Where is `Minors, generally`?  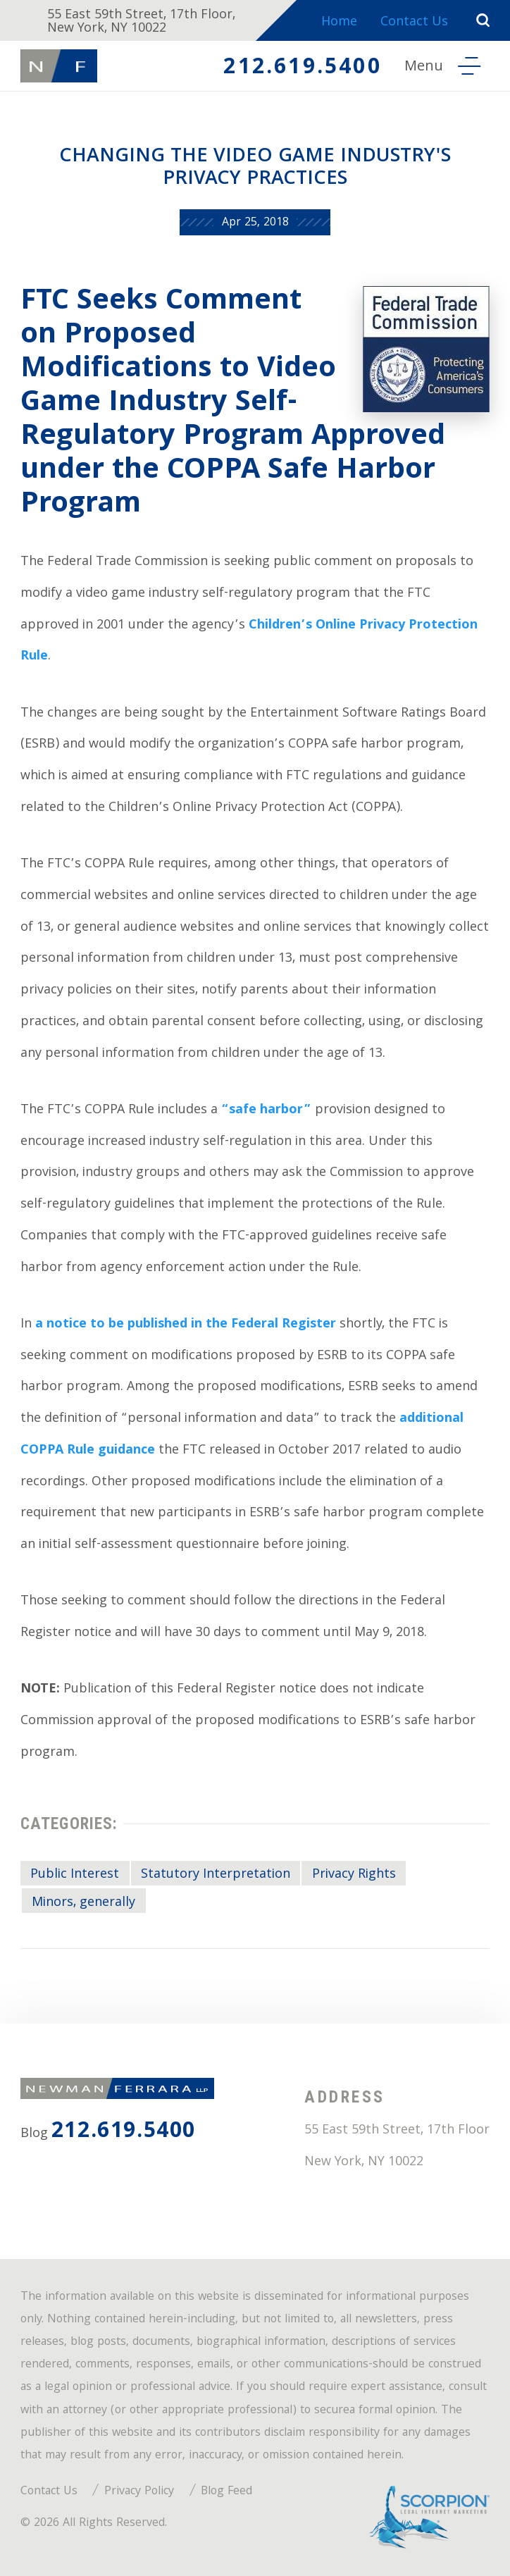
Minors, generally is located at coordinates (83, 1903).